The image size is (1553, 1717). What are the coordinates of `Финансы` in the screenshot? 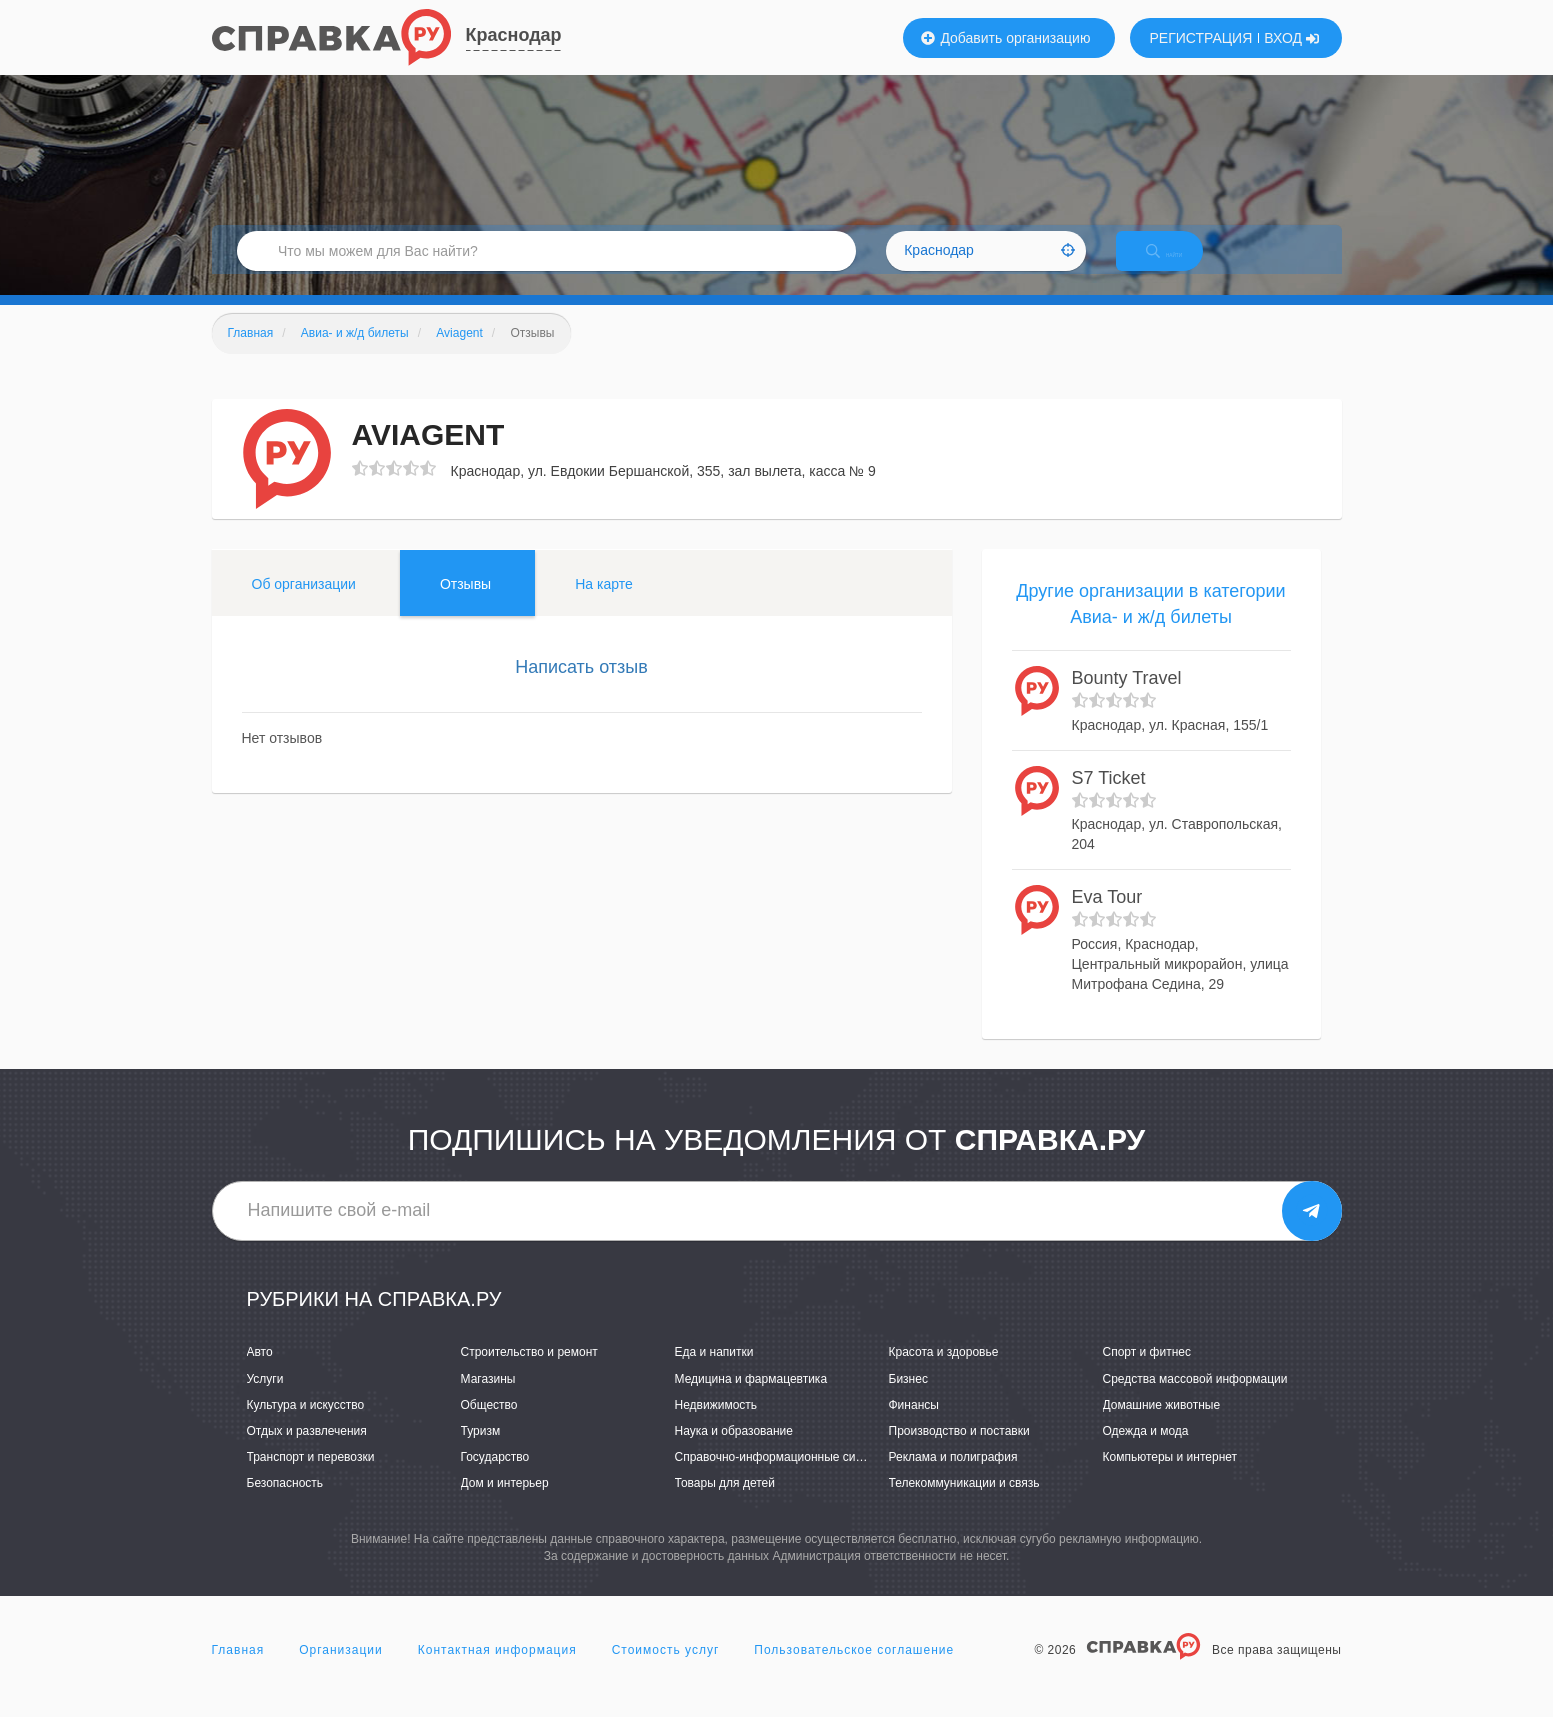 It's located at (914, 1426).